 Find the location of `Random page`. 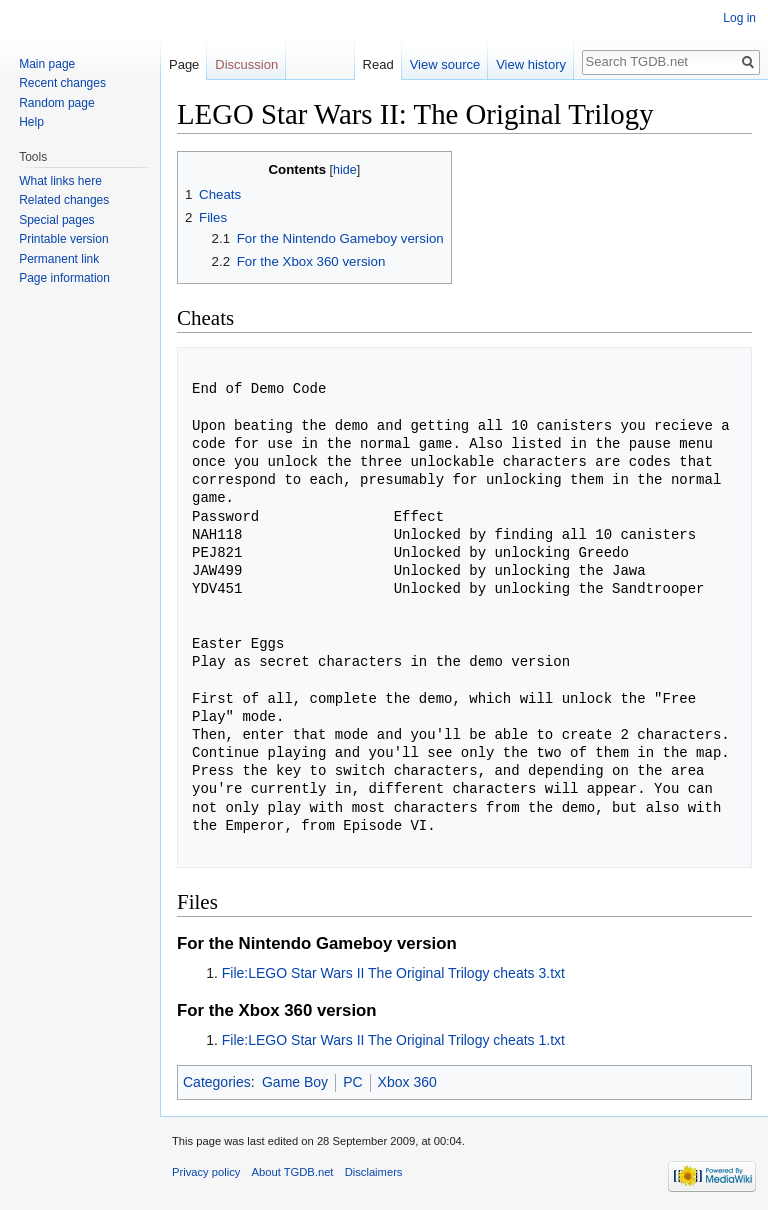

Random page is located at coordinates (56, 103).